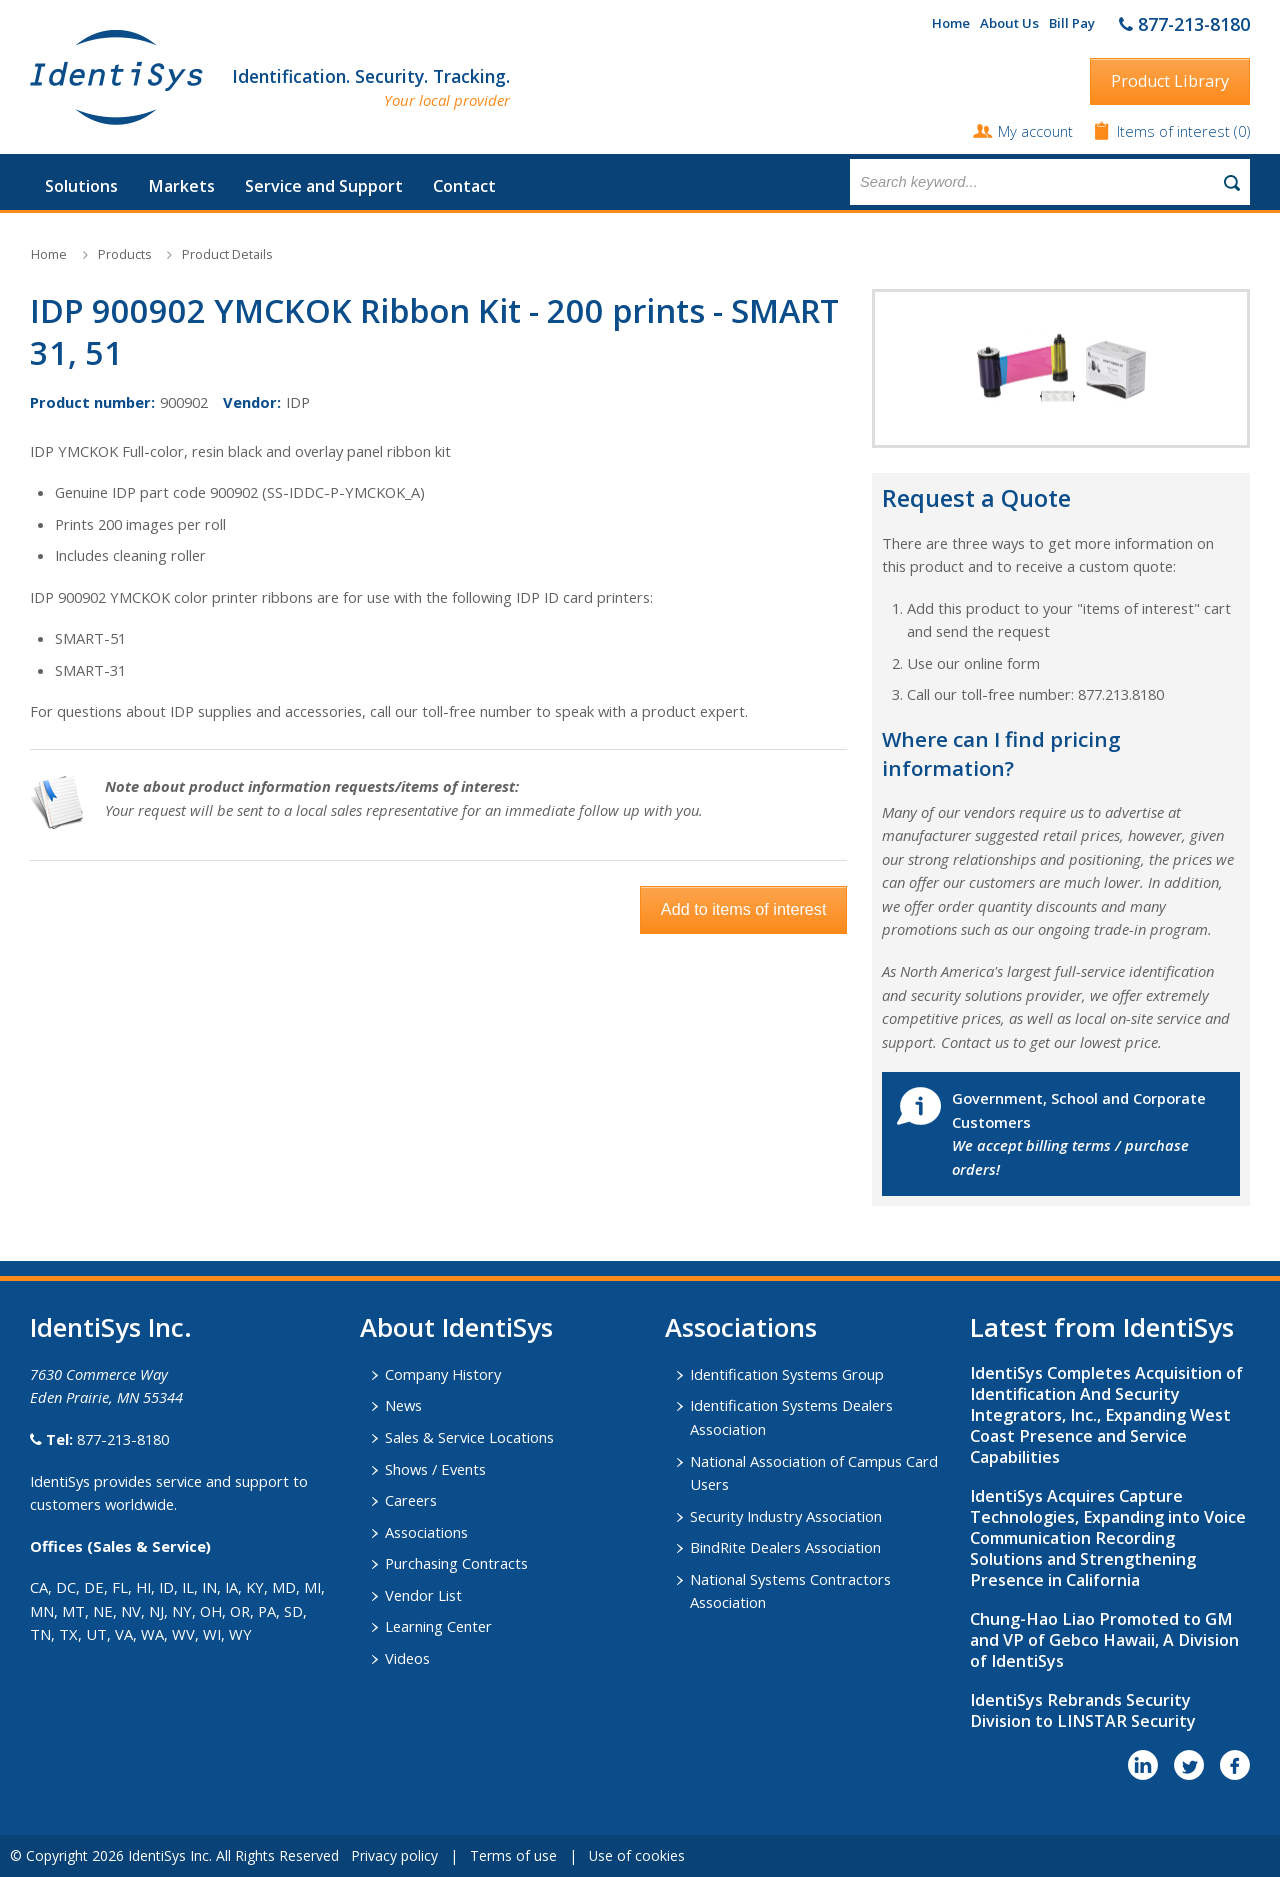 The height and width of the screenshot is (1877, 1280). Describe the element at coordinates (227, 254) in the screenshot. I see `Product Details` at that location.